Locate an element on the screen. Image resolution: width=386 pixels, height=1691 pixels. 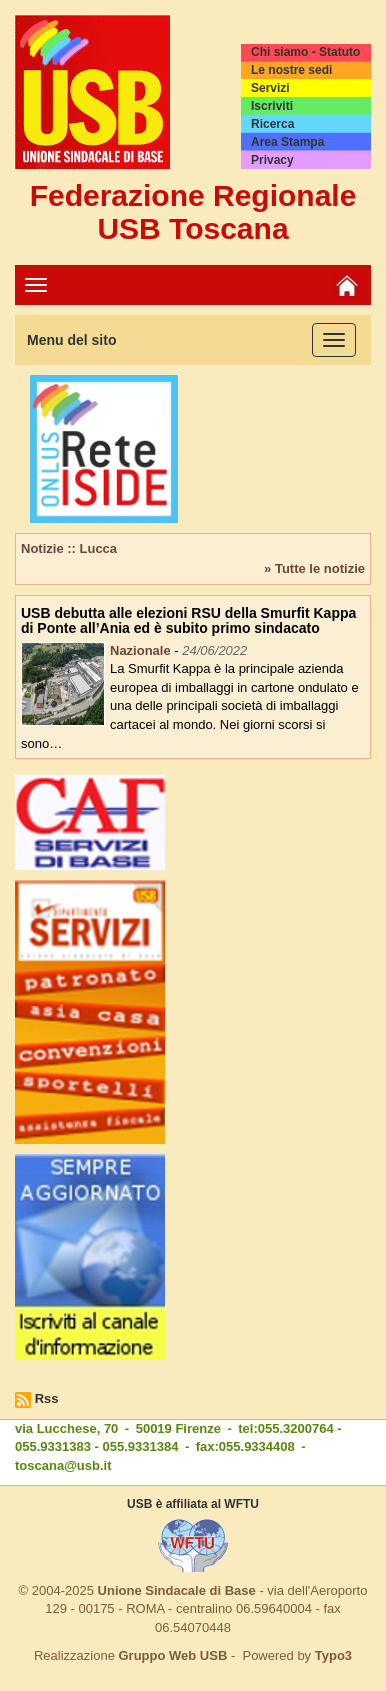
Servizi is located at coordinates (270, 88).